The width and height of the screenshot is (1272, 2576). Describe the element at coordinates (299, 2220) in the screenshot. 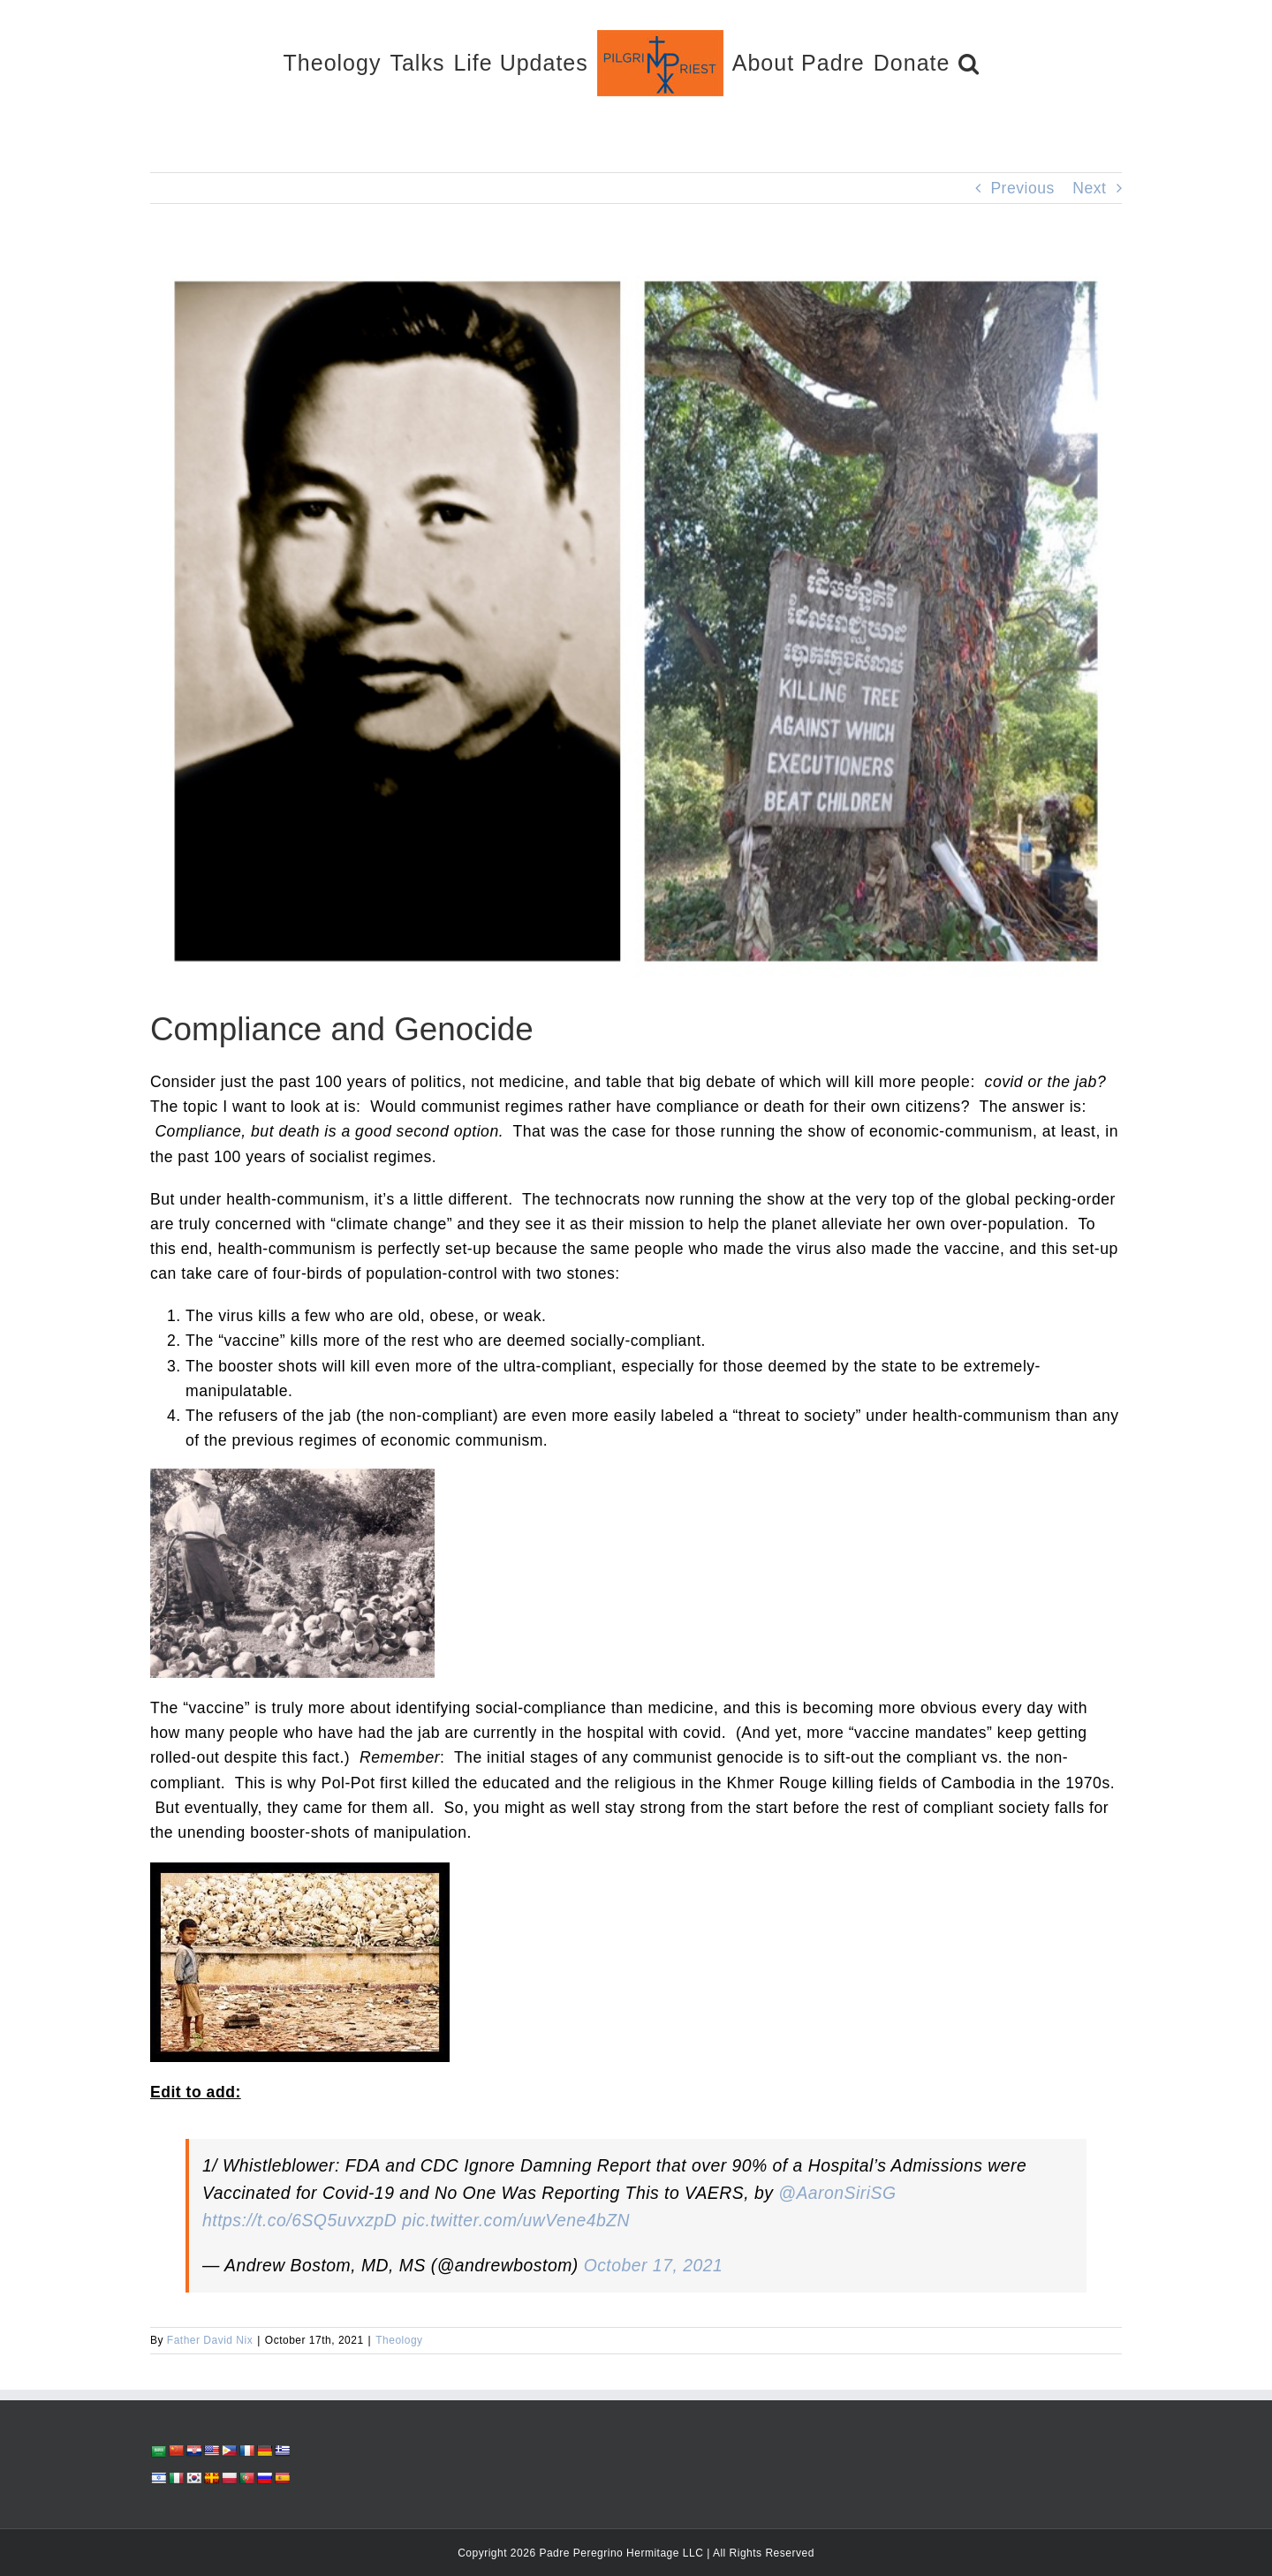

I see `https://t.co/6SQ5uvxzpD` at that location.